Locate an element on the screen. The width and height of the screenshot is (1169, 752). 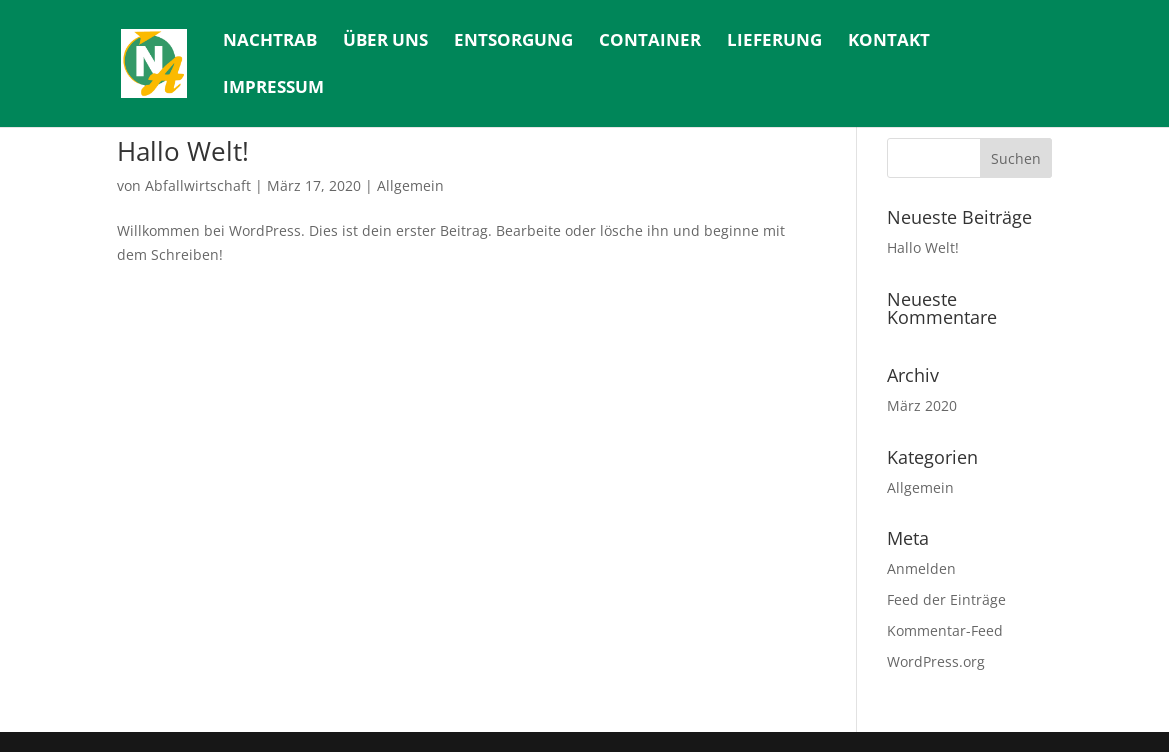
Anmelden is located at coordinates (921, 568).